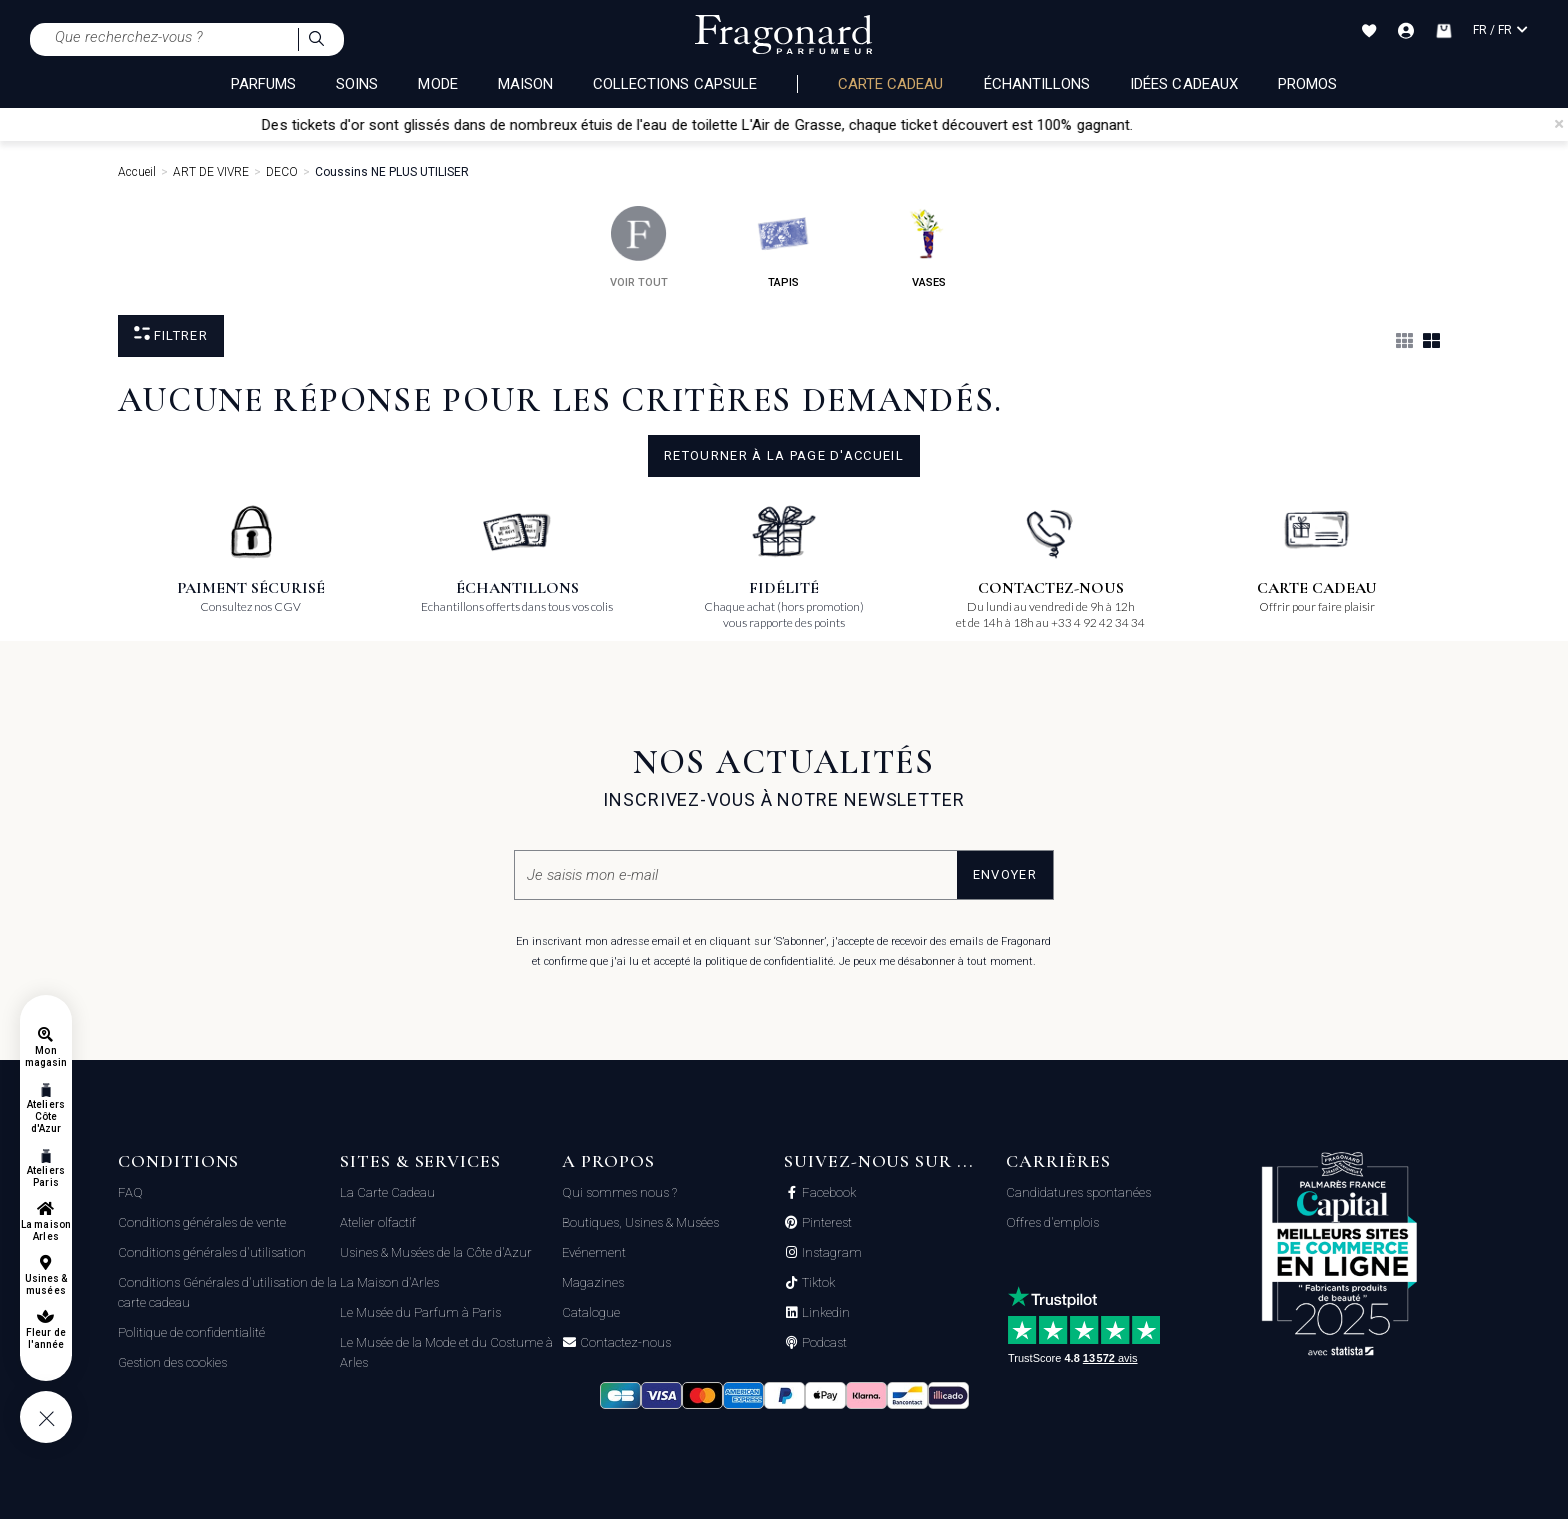 This screenshot has height=1519, width=1568. What do you see at coordinates (436, 1252) in the screenshot?
I see `Usines & Musées de la Côte d'Azur` at bounding box center [436, 1252].